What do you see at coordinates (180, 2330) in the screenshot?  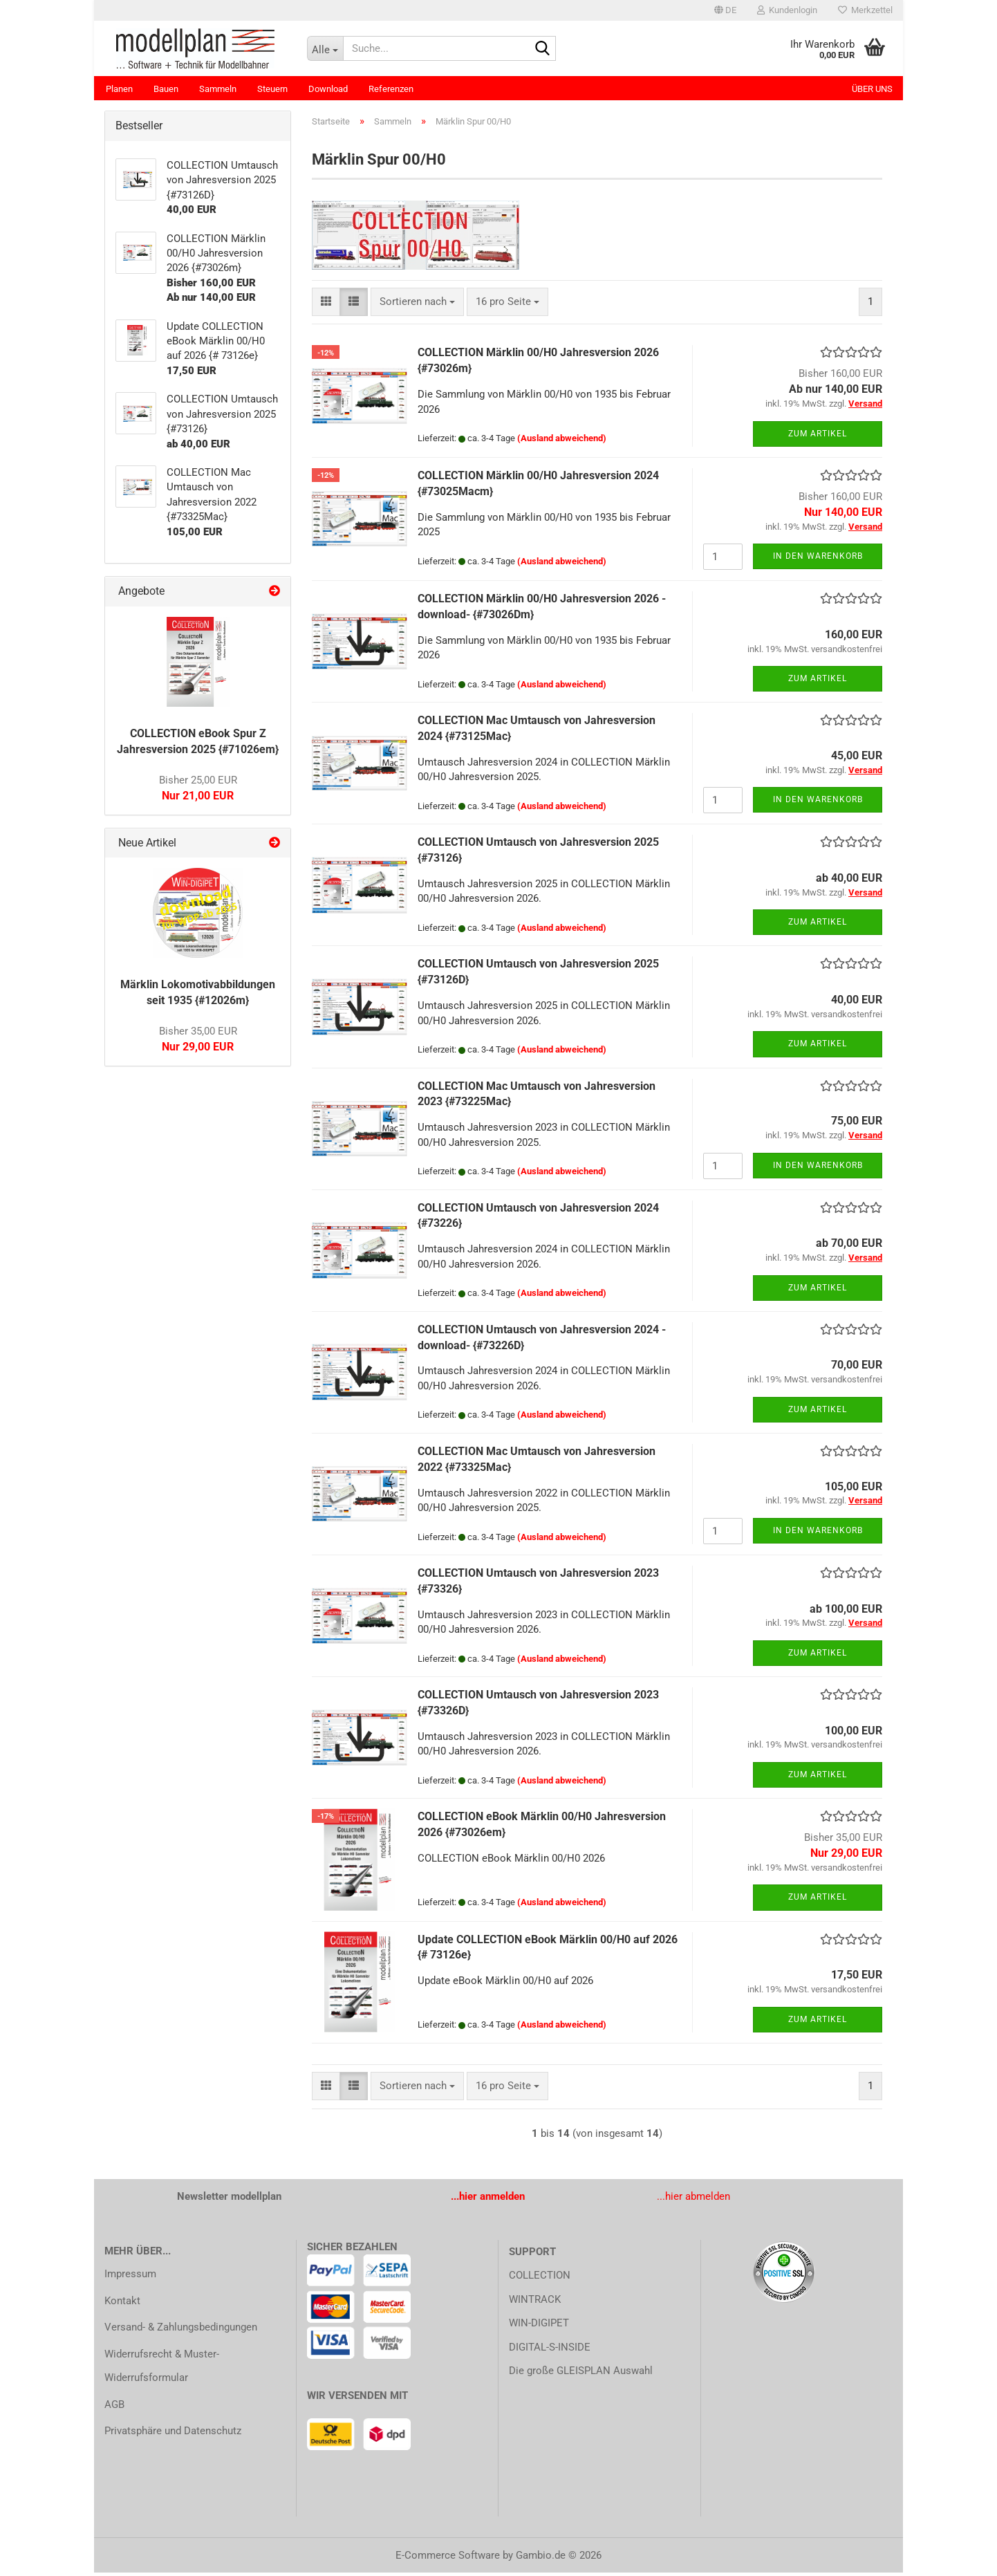 I see `Versand- & Zahlungsbedingungen` at bounding box center [180, 2330].